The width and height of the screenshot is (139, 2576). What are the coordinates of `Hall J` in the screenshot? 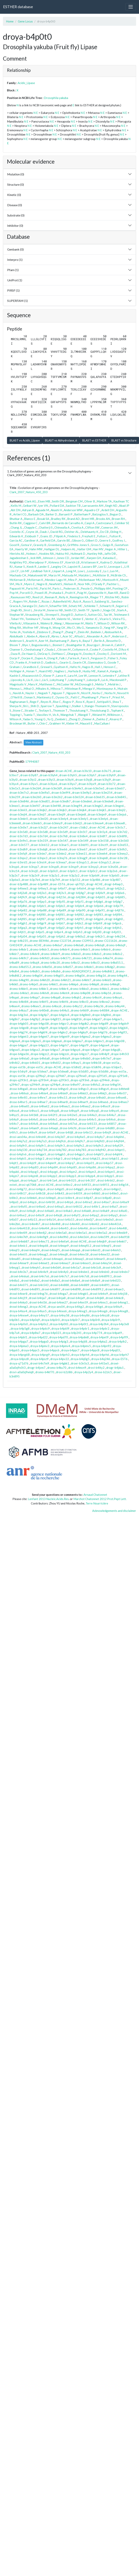 It's located at (98, 667).